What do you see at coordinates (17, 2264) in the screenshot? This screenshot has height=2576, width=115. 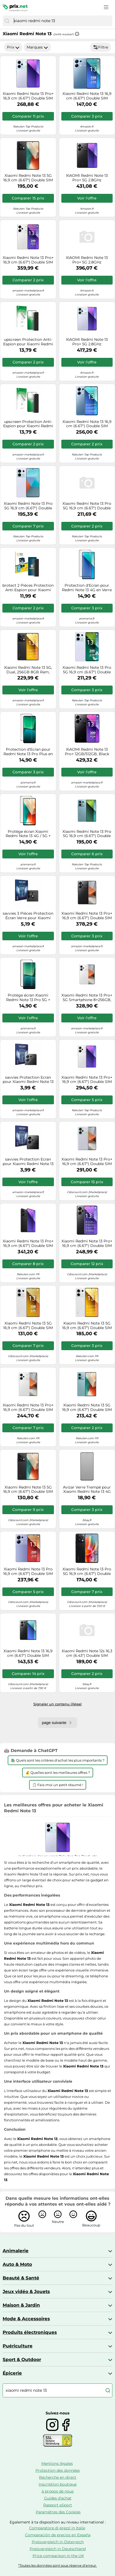 I see `Auto & Moto` at bounding box center [17, 2264].